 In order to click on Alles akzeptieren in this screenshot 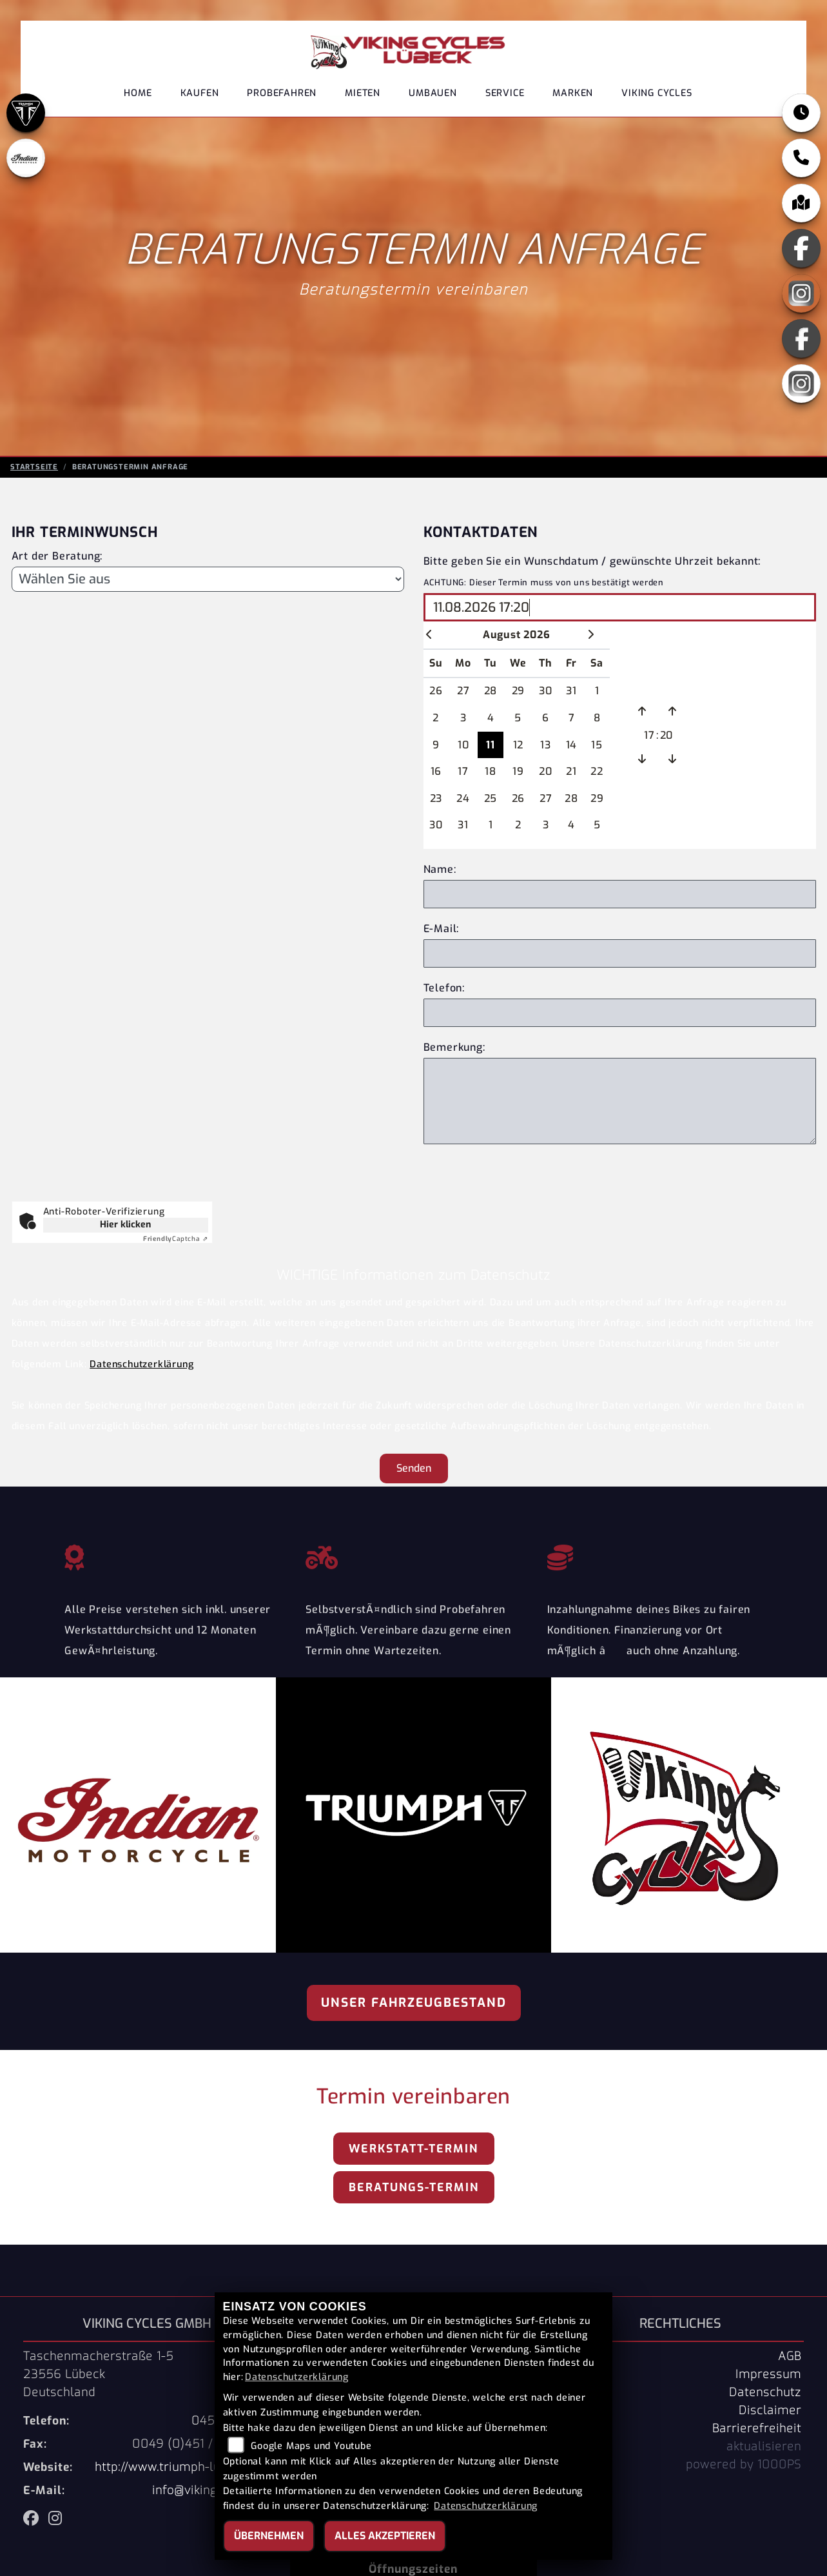, I will do `click(385, 2535)`.